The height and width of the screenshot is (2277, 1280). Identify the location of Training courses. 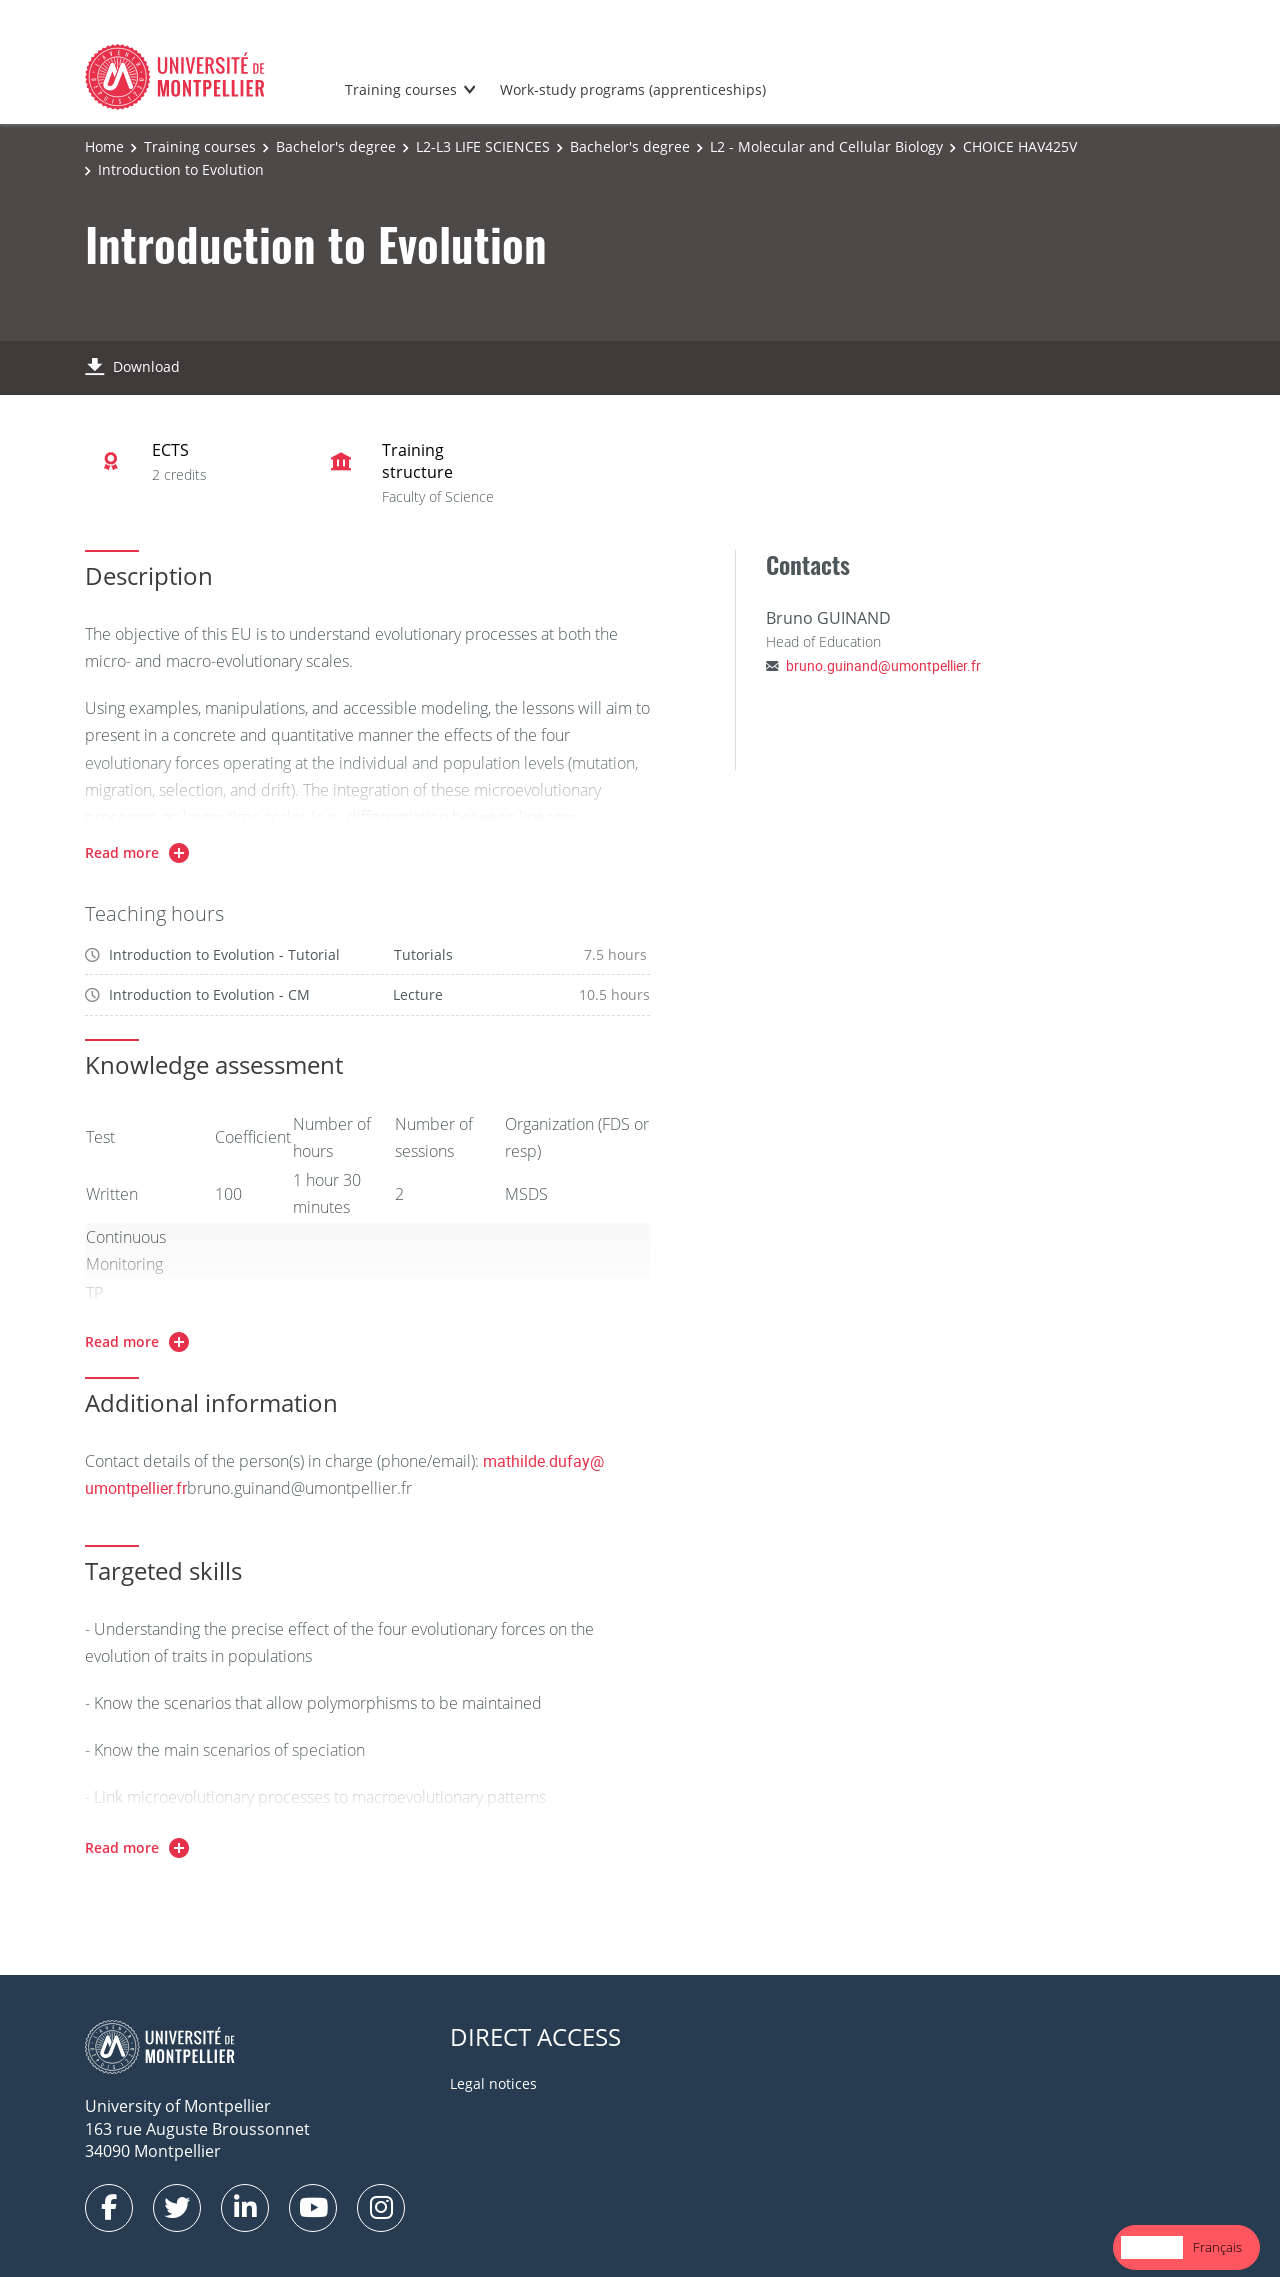
(401, 89).